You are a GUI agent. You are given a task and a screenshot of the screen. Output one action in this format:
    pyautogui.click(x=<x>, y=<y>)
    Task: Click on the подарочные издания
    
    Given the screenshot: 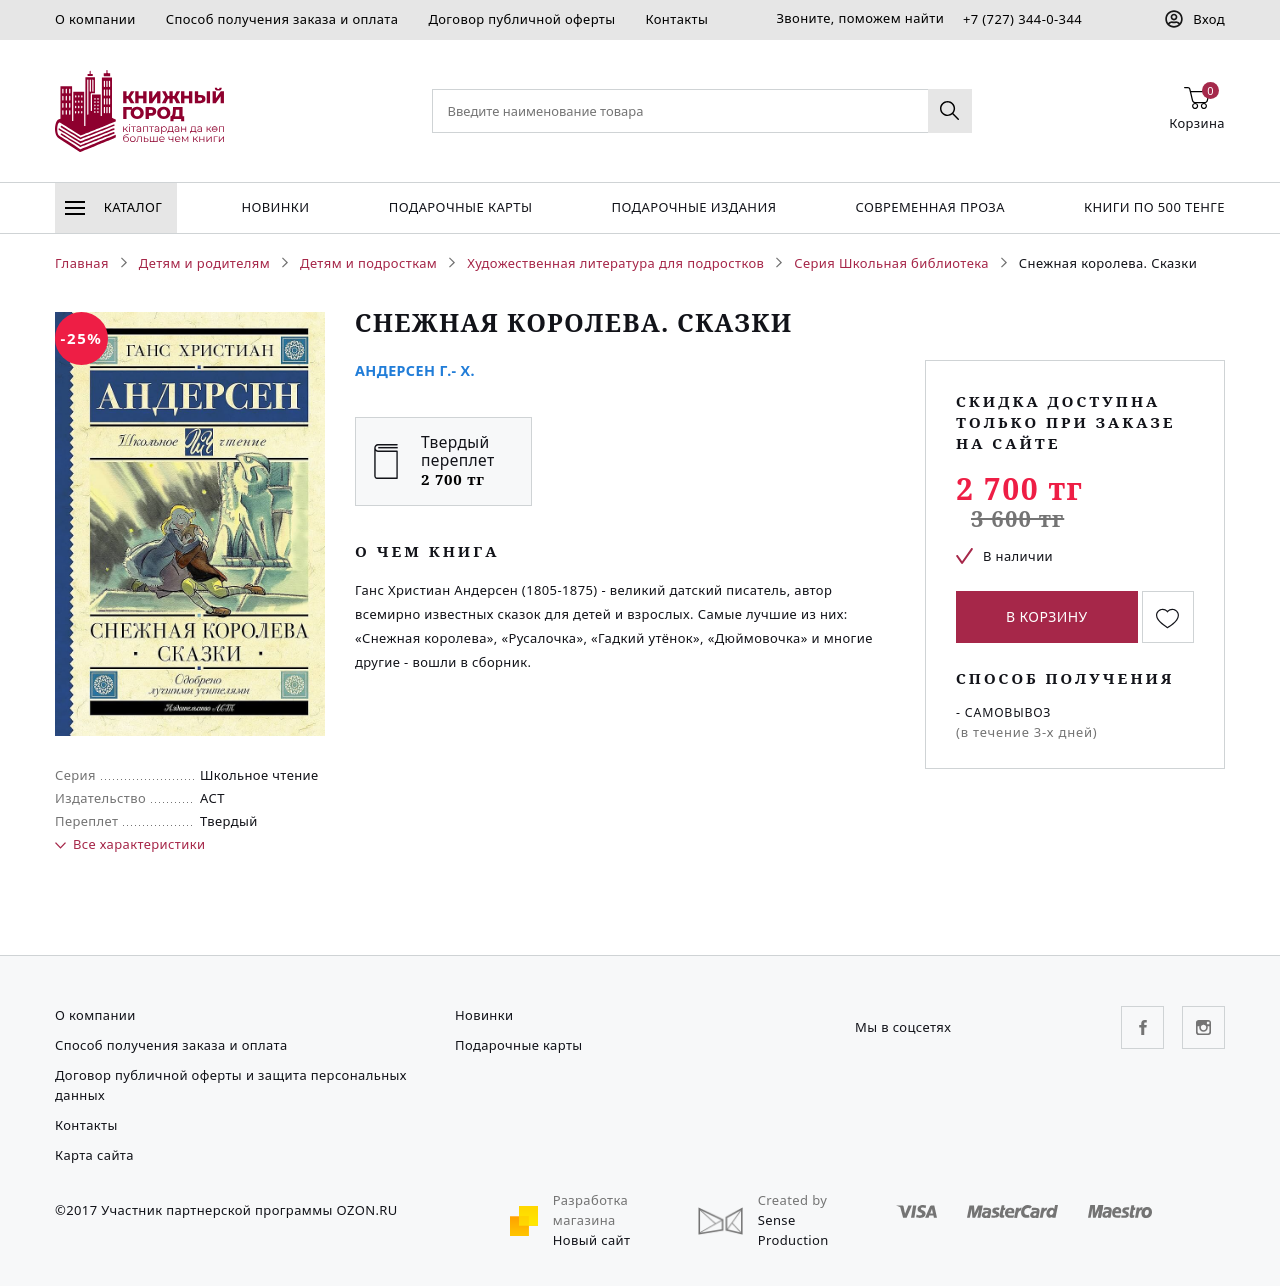 What is the action you would take?
    pyautogui.click(x=694, y=207)
    